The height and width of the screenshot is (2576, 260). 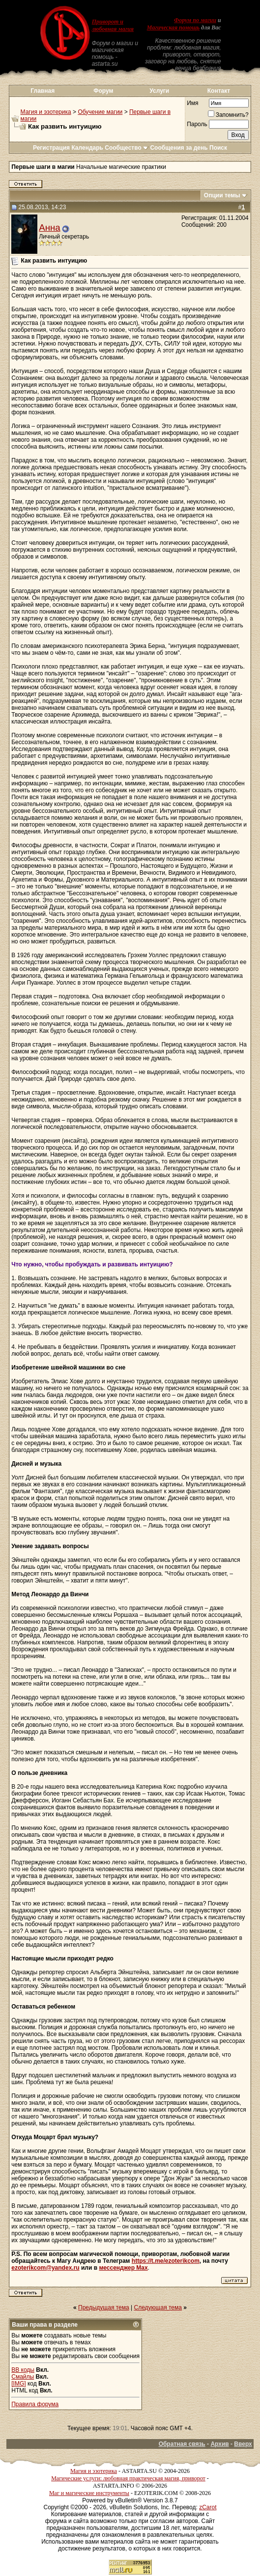 I want to click on Магические услуги: любовная практическая магия, приворот, so click(x=128, y=2478).